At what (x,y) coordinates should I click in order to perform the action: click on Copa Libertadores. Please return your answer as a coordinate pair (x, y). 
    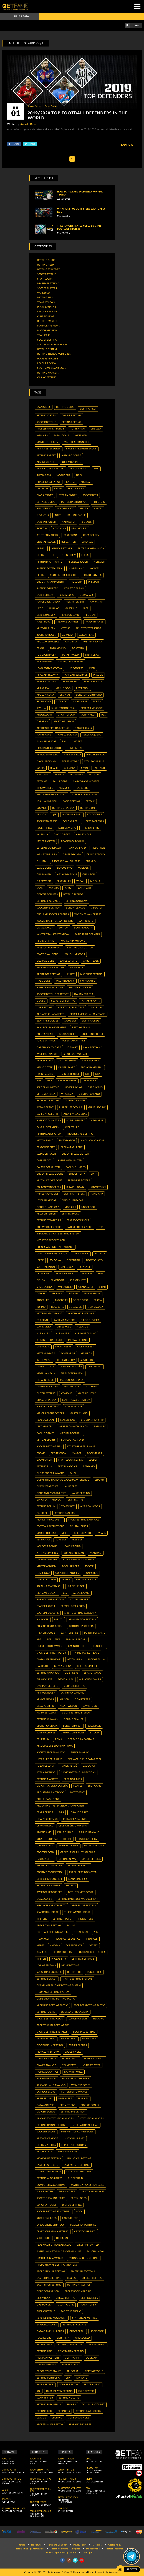
    Looking at the image, I should click on (67, 1573).